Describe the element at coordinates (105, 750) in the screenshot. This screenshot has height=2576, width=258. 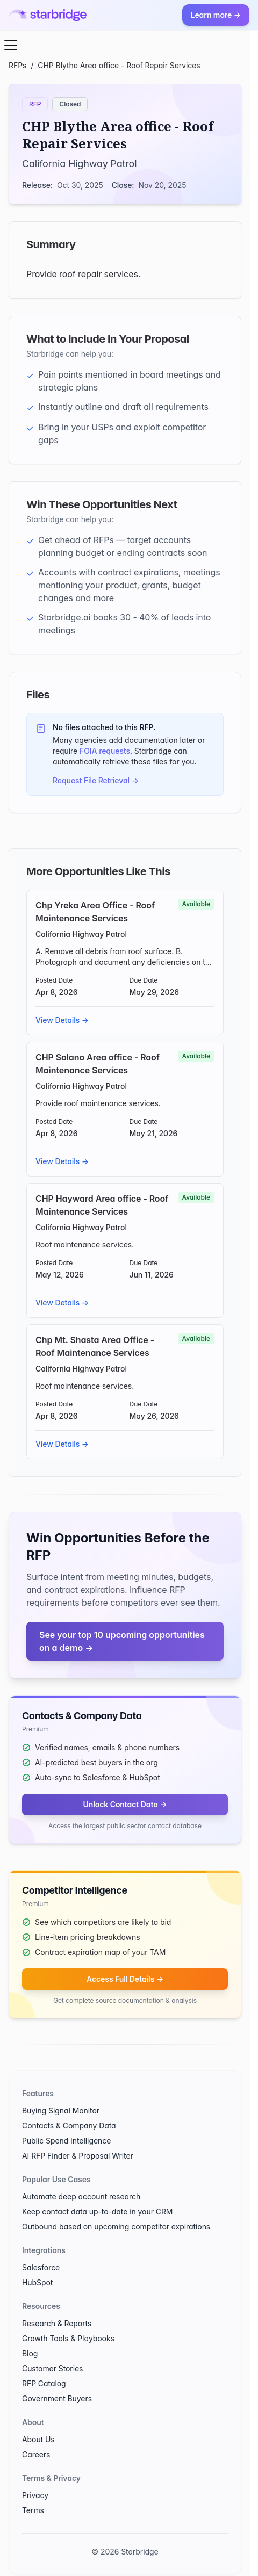
I see `FOIA requests` at that location.